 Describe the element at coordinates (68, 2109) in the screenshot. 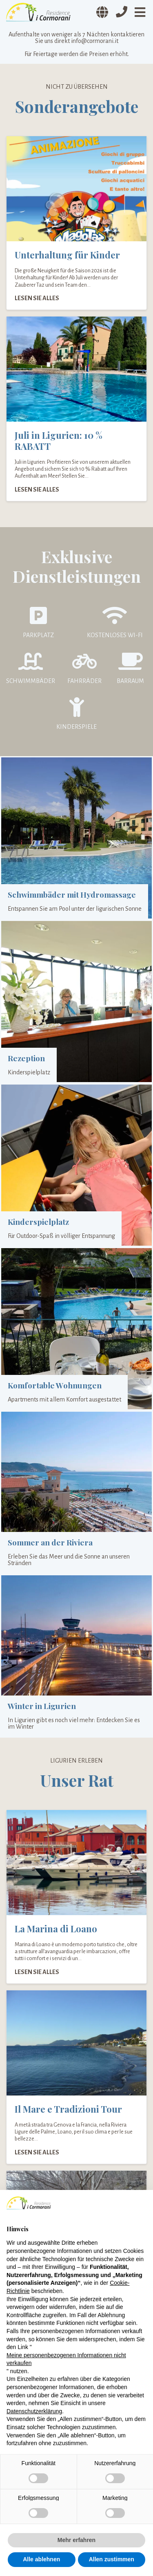

I see `Il Mare e Tradizioni Tour` at that location.